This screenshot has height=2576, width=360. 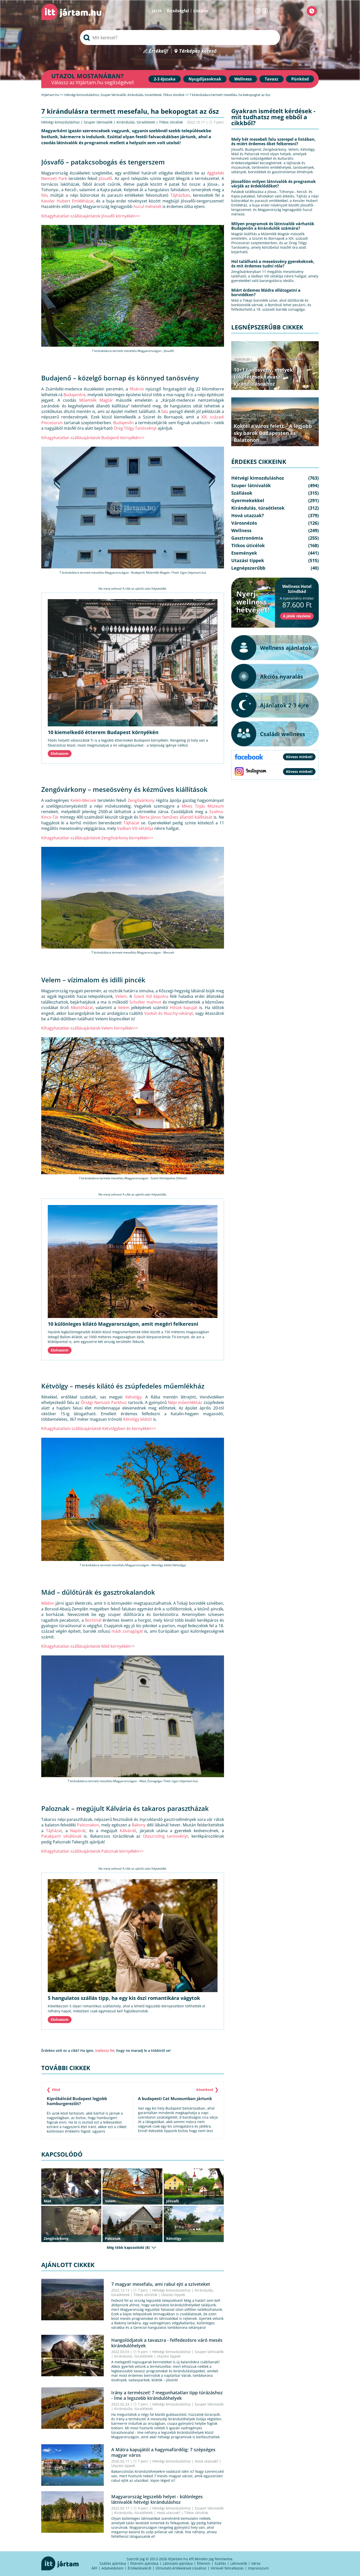 What do you see at coordinates (93, 1620) in the screenshot?
I see `Bortónál` at bounding box center [93, 1620].